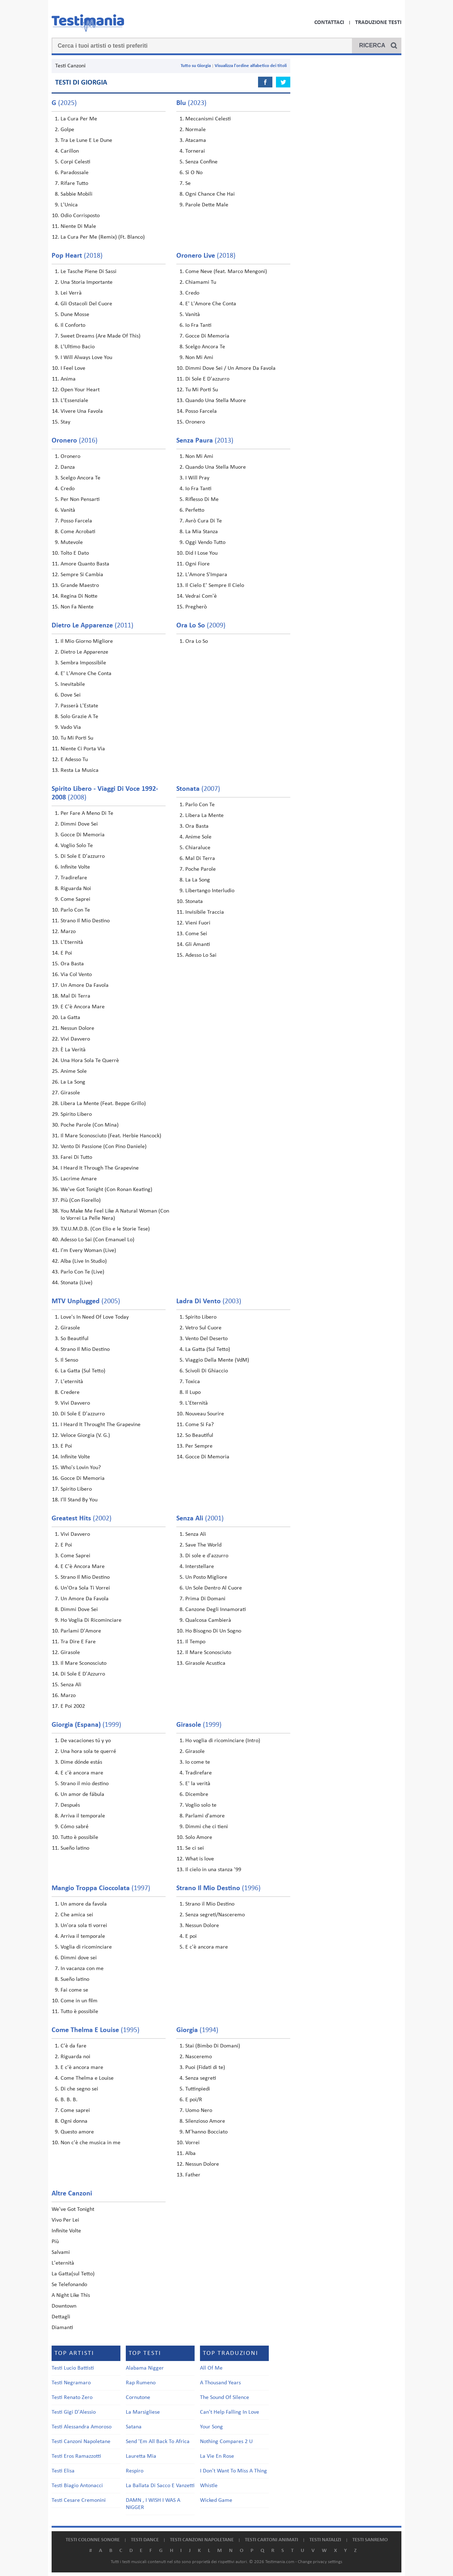 The height and width of the screenshot is (2576, 453). Describe the element at coordinates (92, 625) in the screenshot. I see `(2011)` at that location.